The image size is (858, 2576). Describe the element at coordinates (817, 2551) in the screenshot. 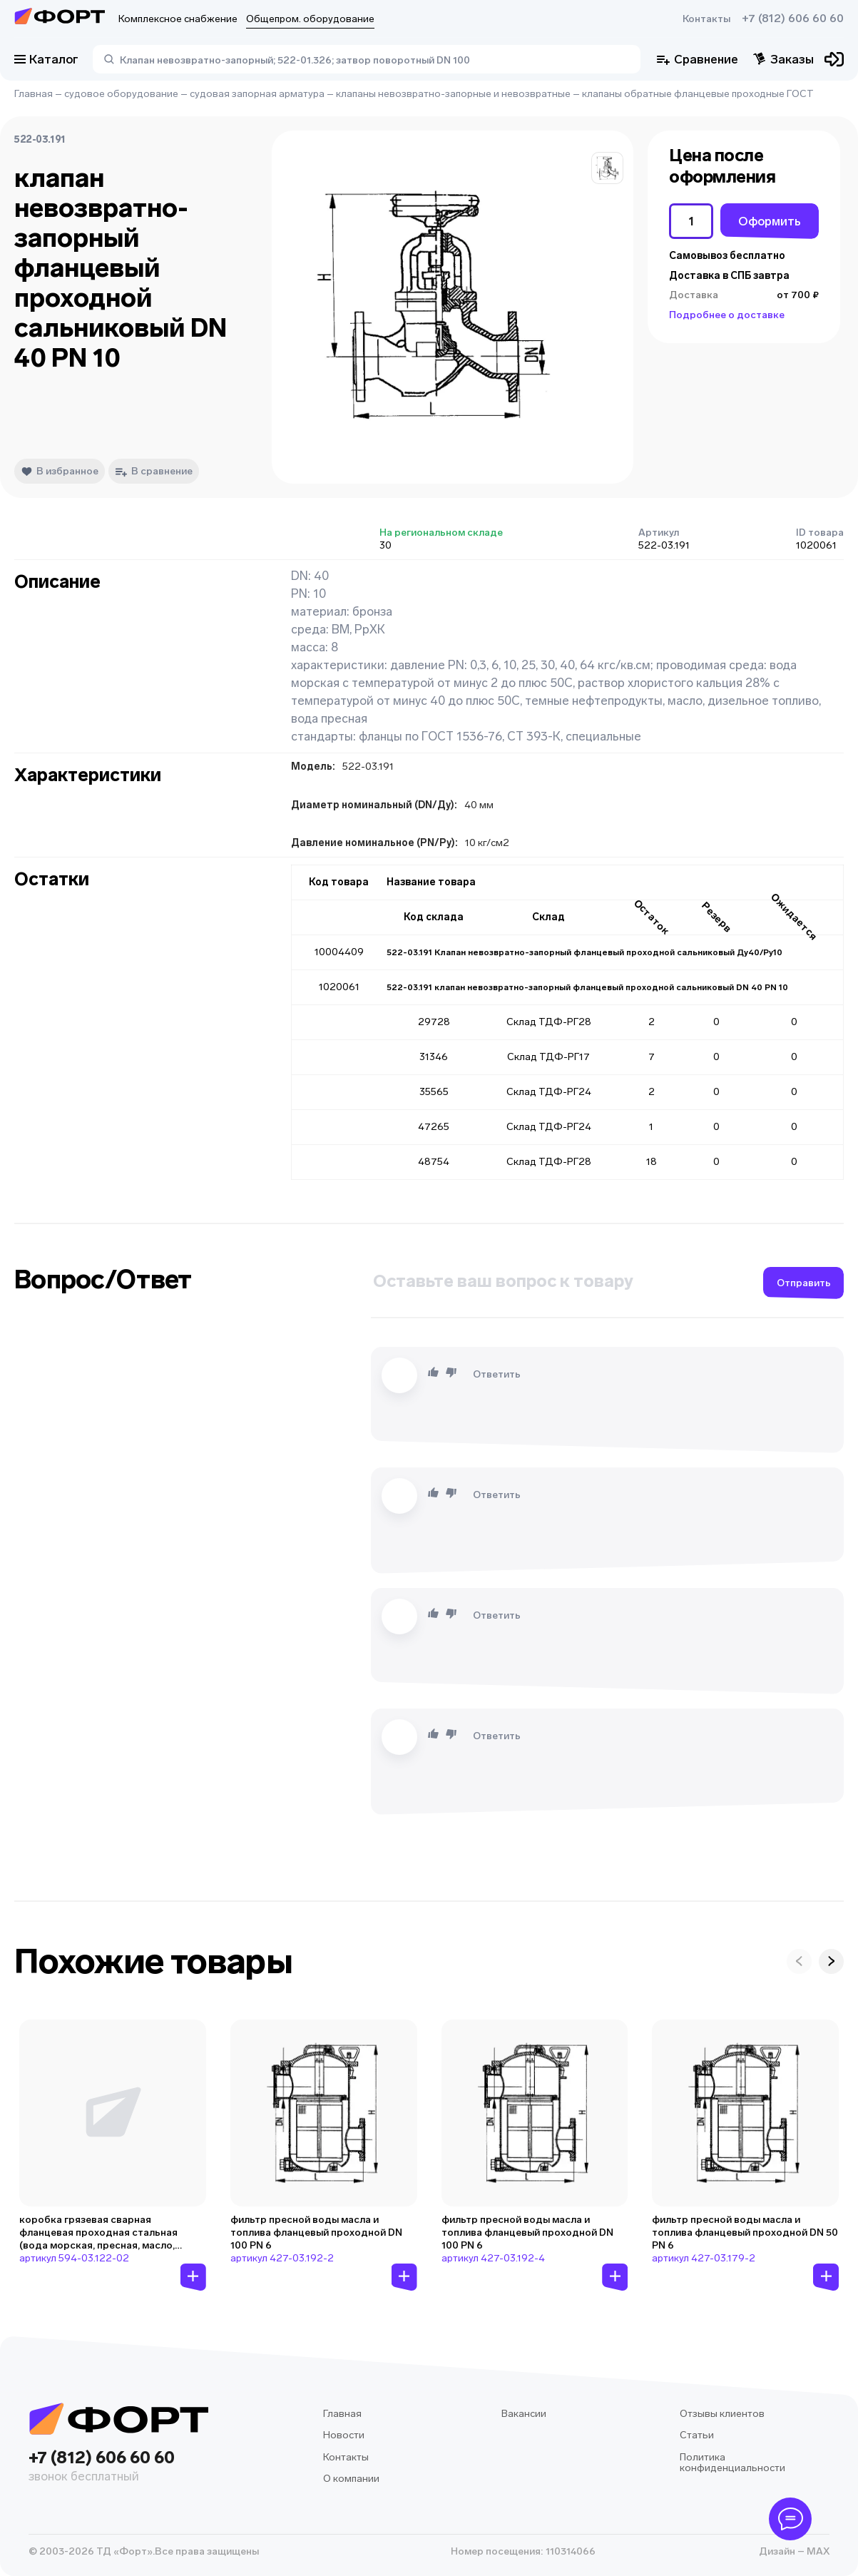

I see `MAX` at that location.